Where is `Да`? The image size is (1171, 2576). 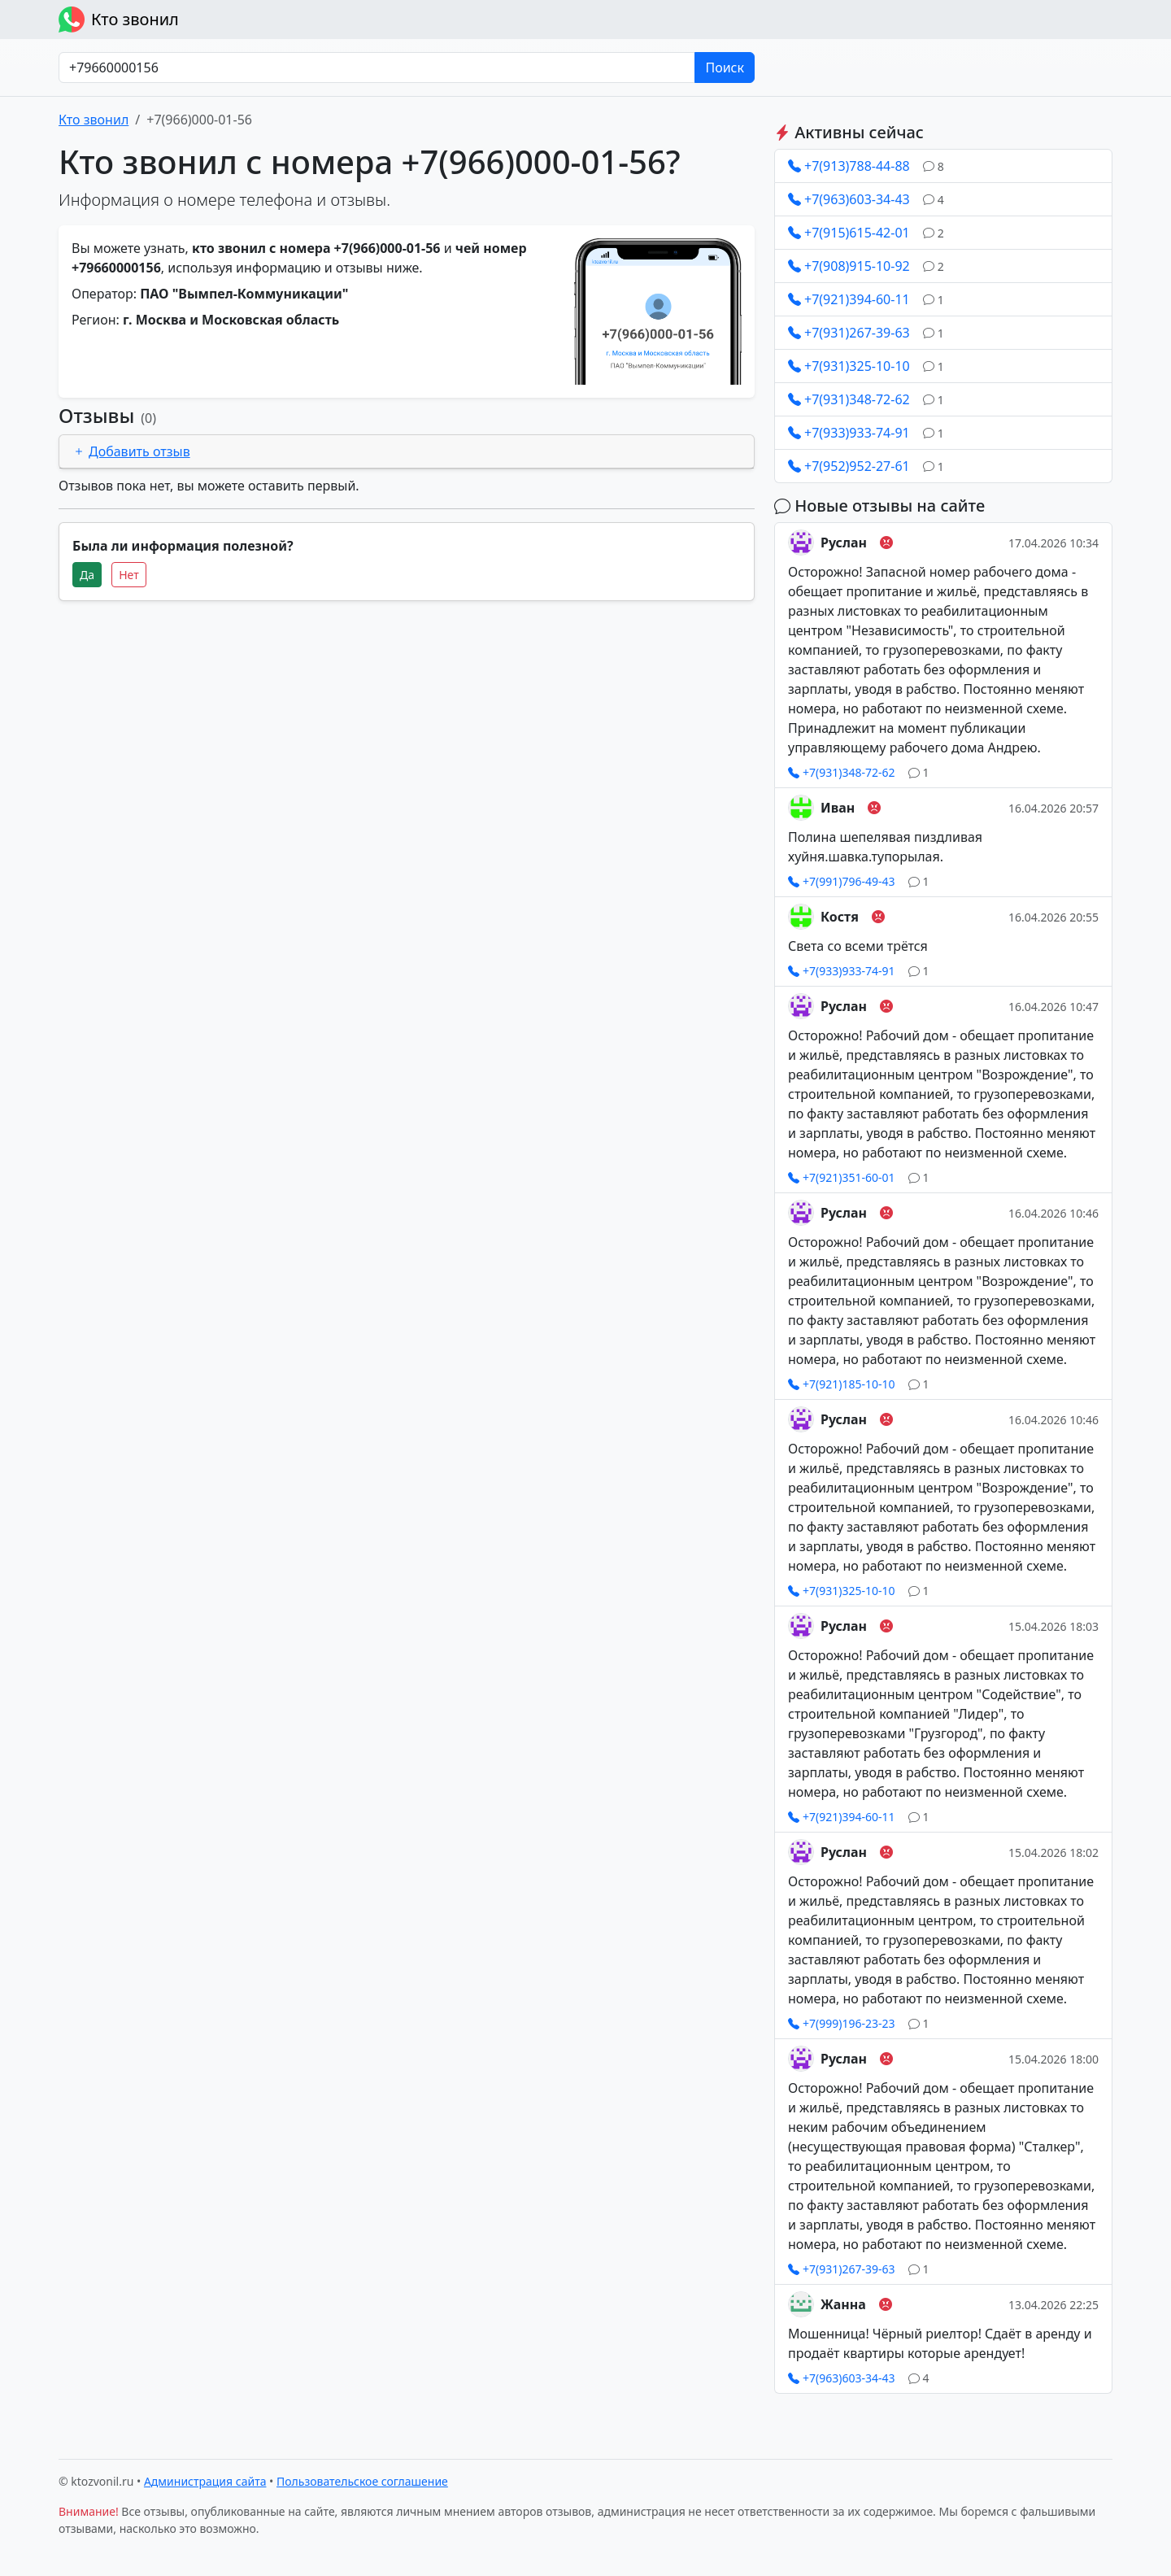
Да is located at coordinates (87, 574).